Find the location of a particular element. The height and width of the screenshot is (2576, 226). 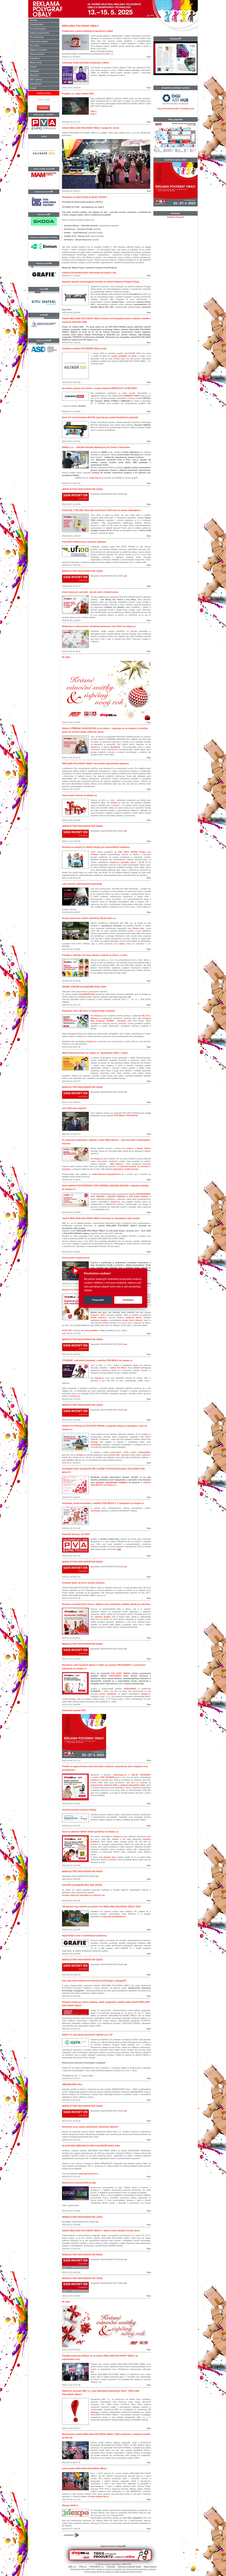

Schminka is located at coordinates (95, 1511).